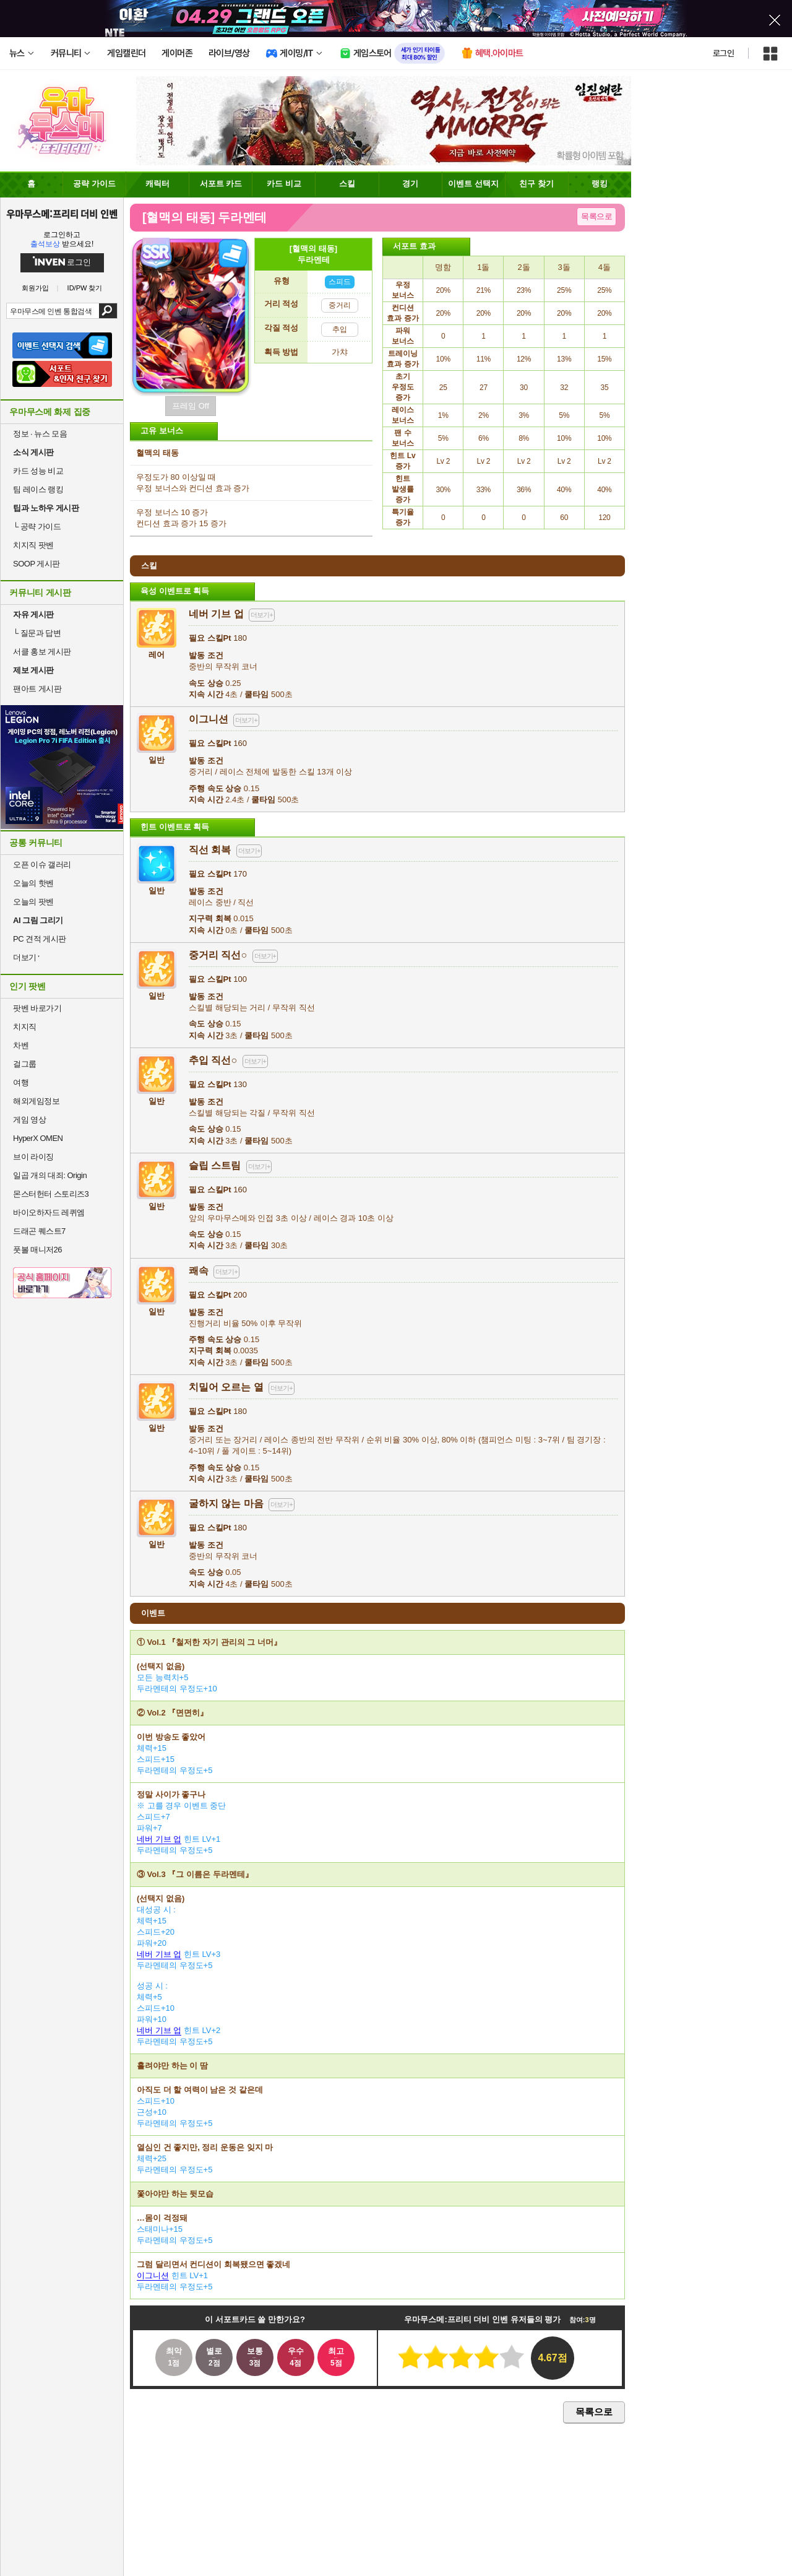  What do you see at coordinates (29, 1120) in the screenshot?
I see `게임 영상` at bounding box center [29, 1120].